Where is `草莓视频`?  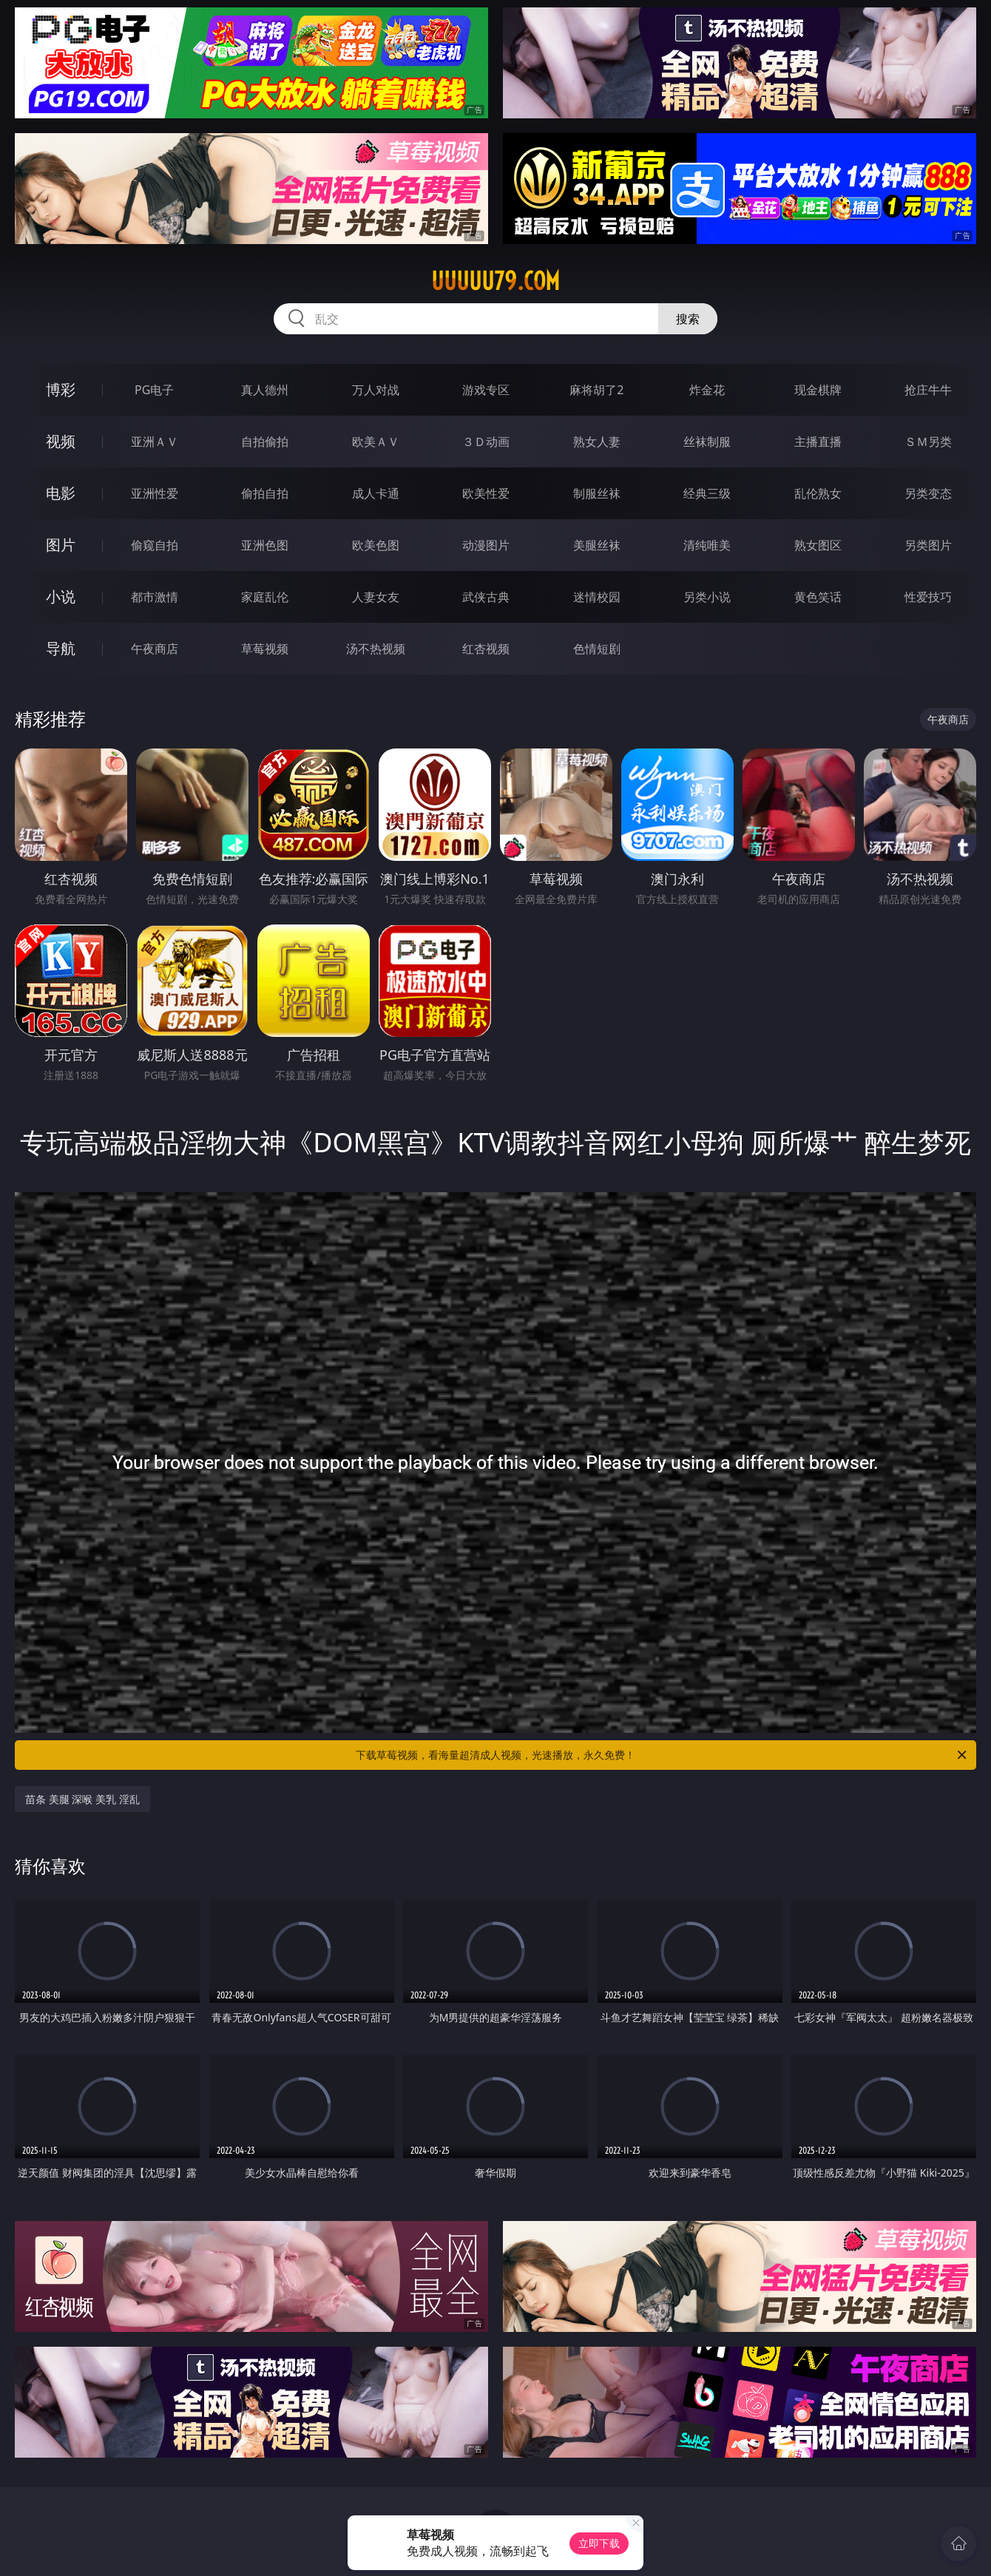
草莓视频 is located at coordinates (264, 648).